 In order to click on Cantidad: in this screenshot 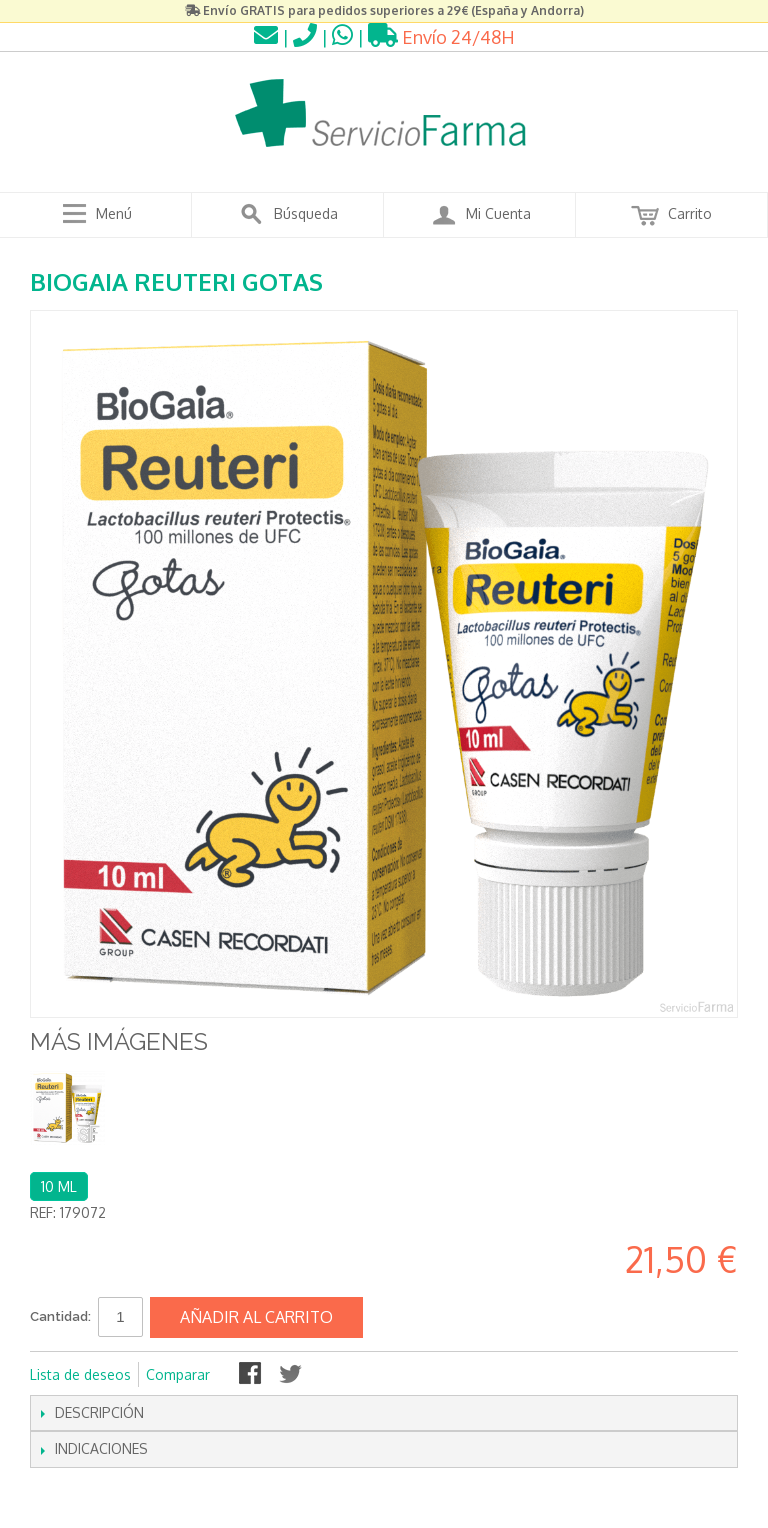, I will do `click(60, 1316)`.